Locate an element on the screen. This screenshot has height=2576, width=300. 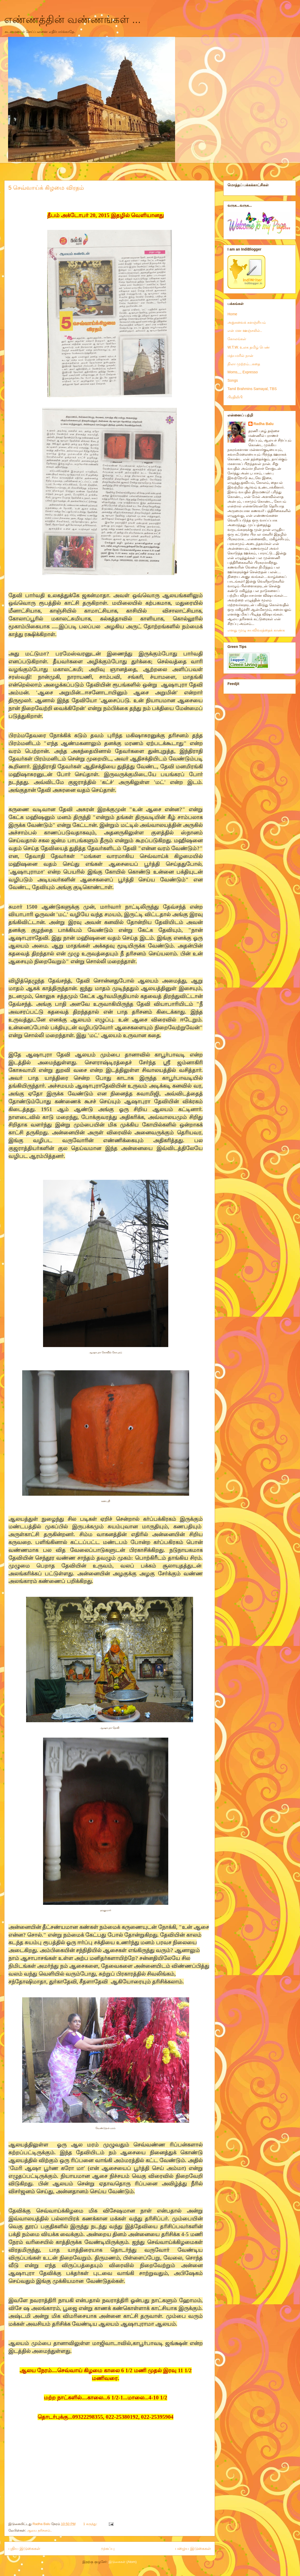
கோலங்கள் is located at coordinates (236, 339).